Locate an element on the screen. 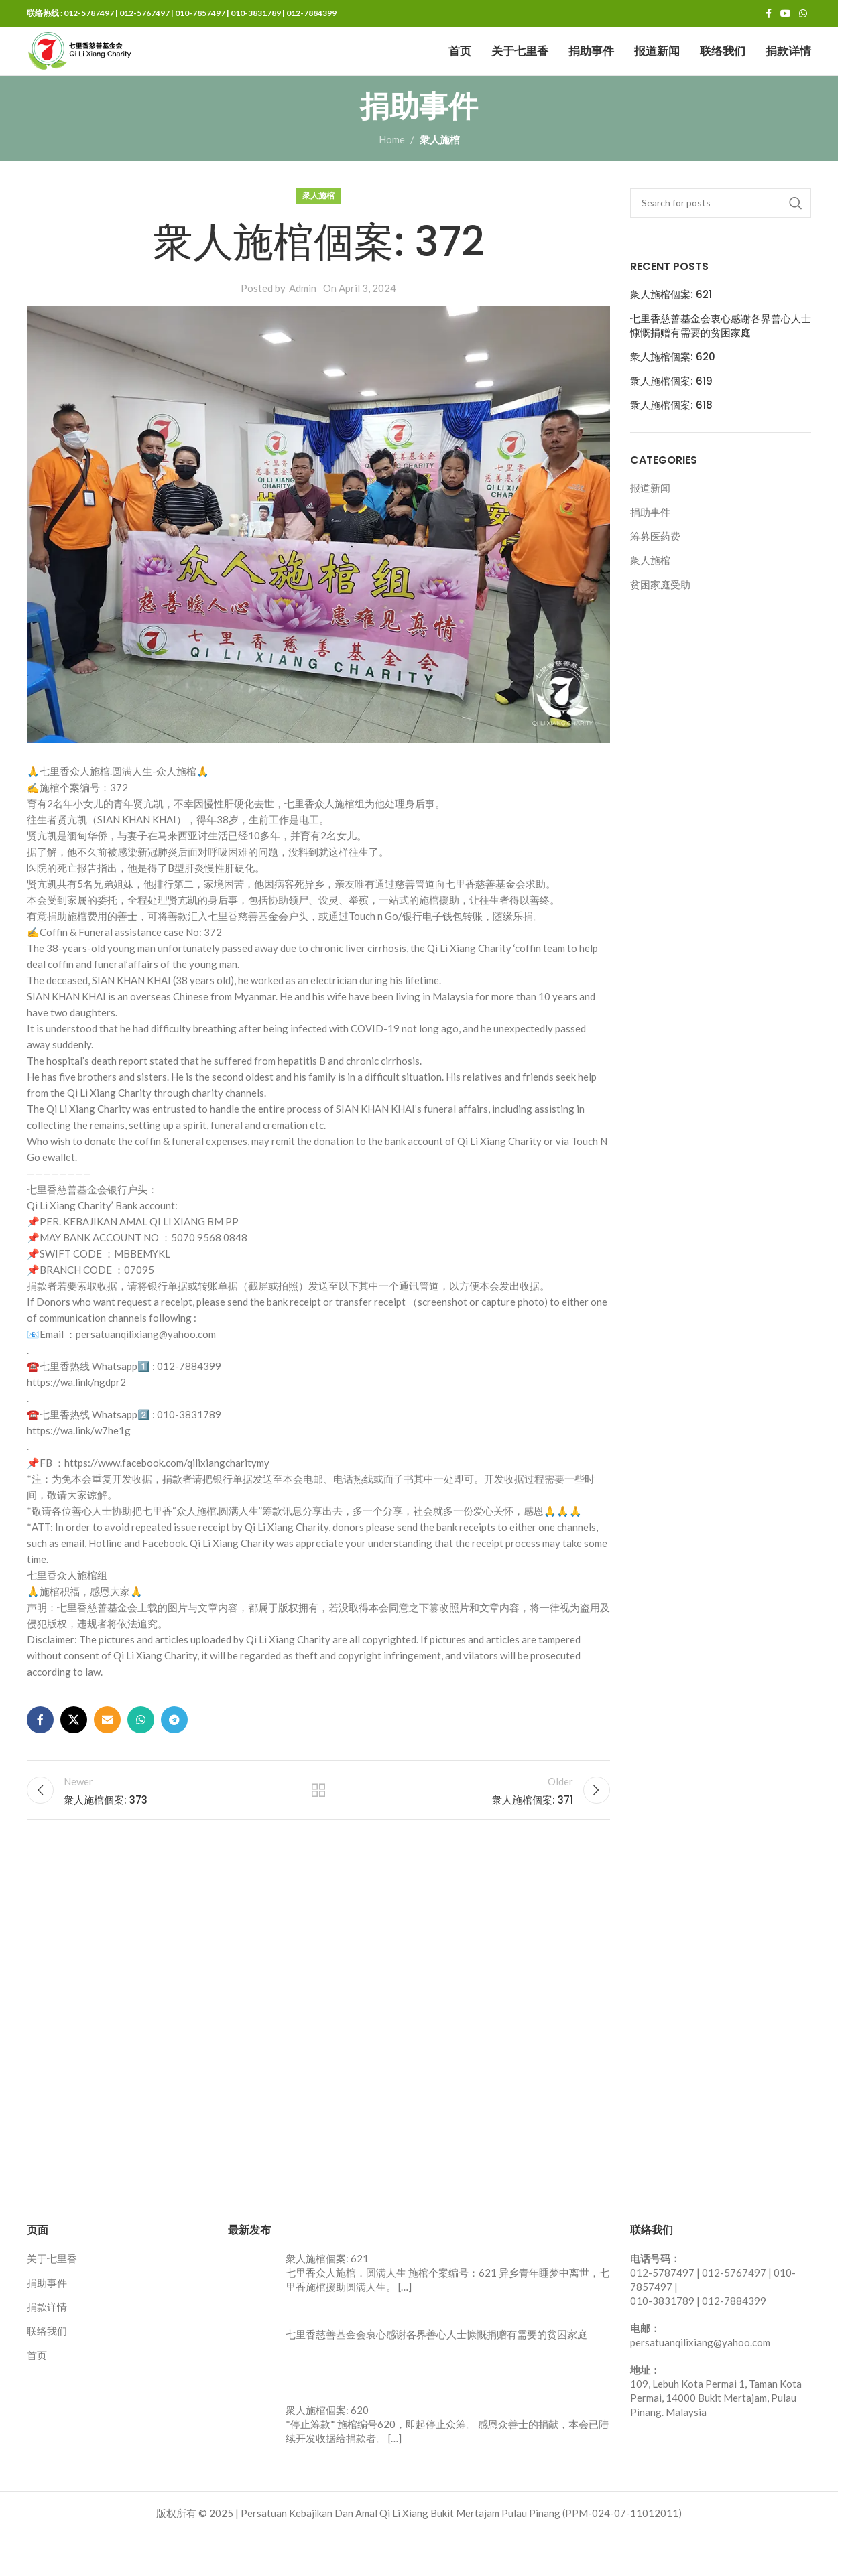 The image size is (848, 2576). Back to list is located at coordinates (318, 1827).